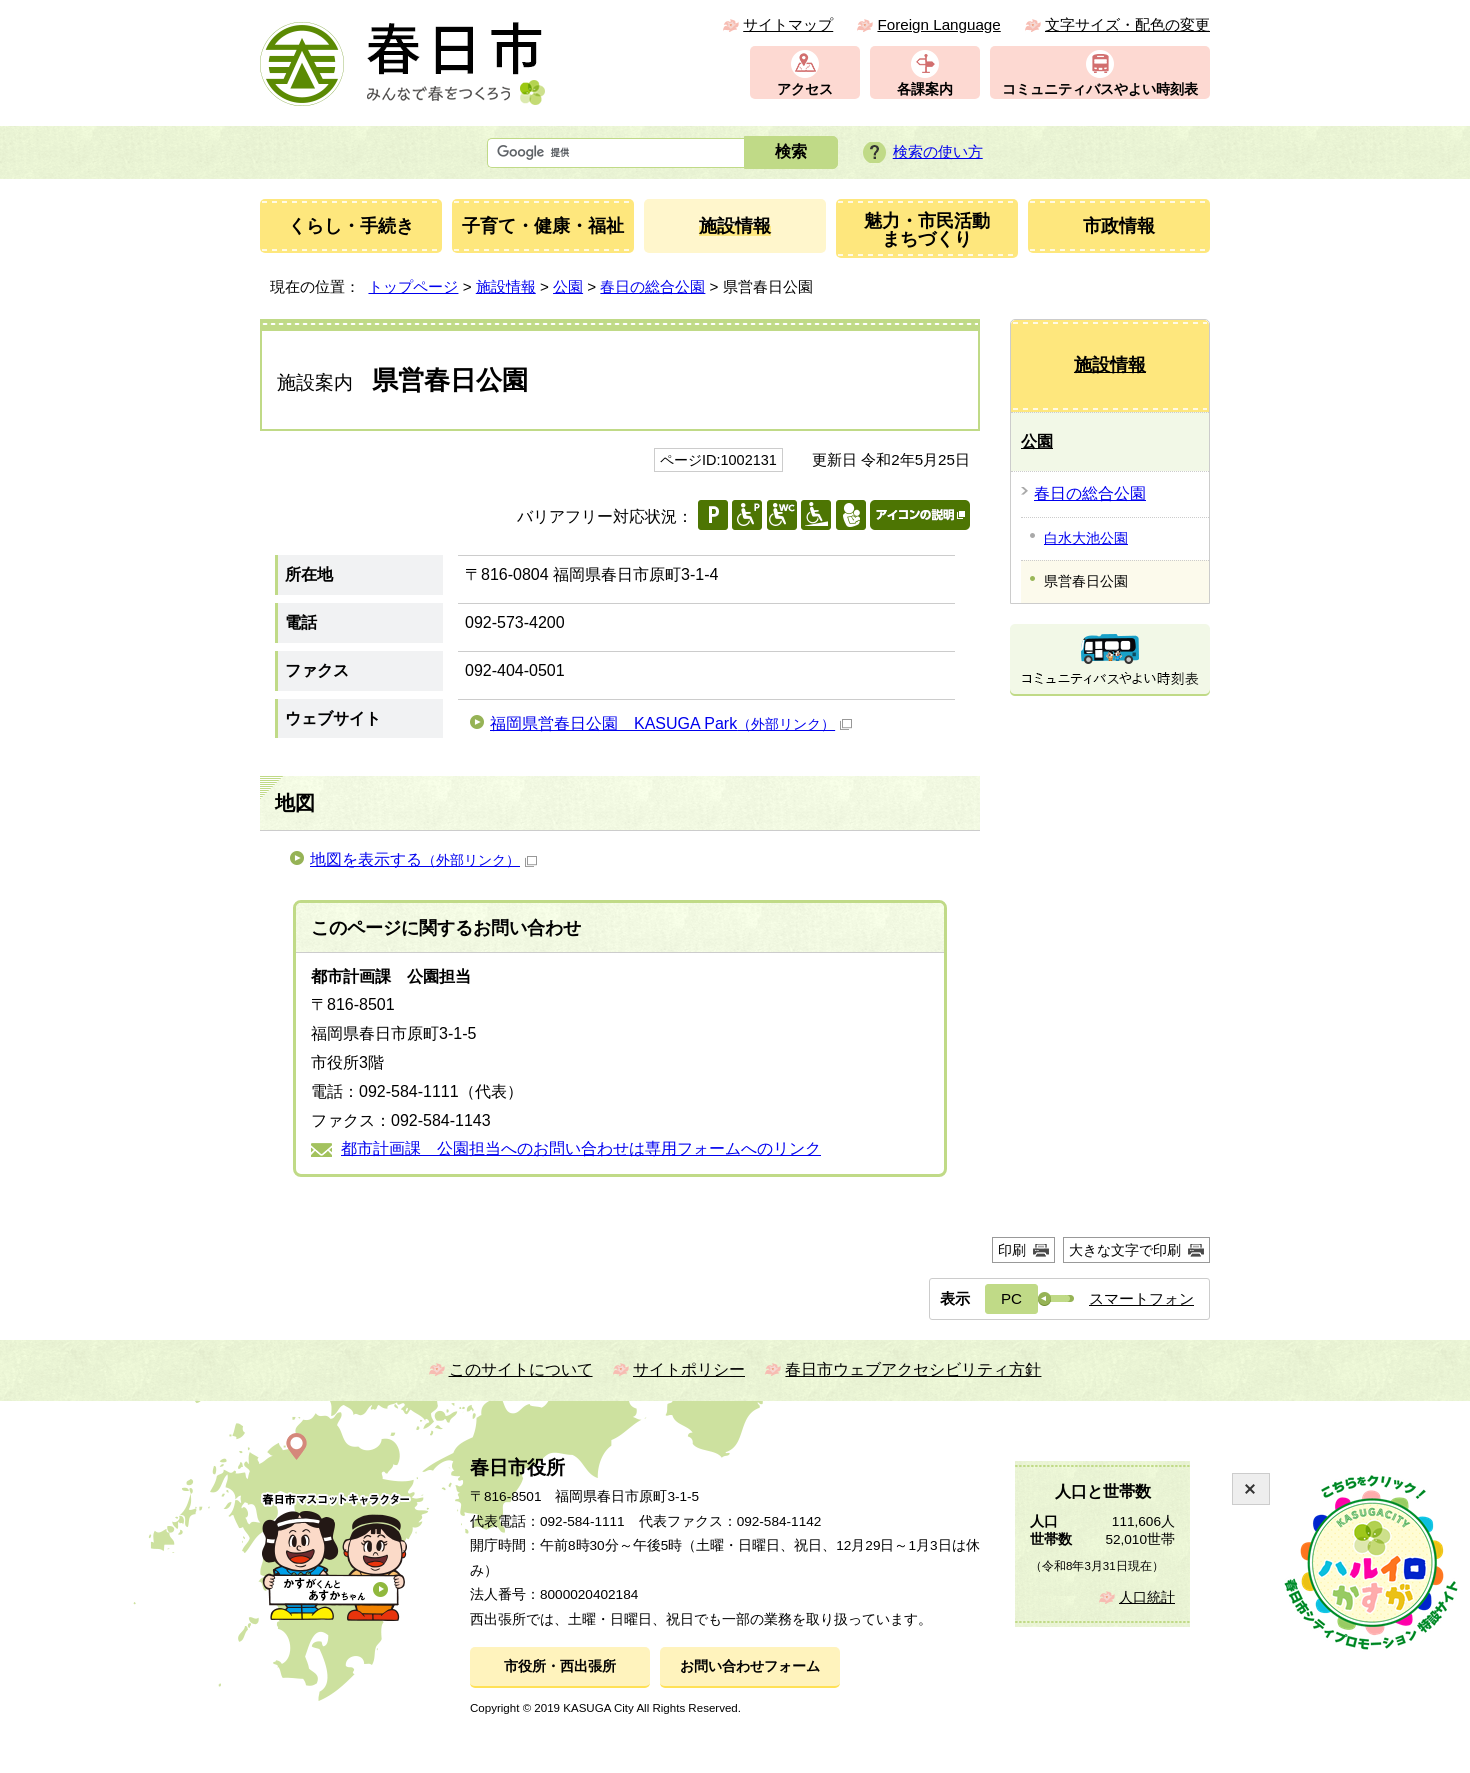 The height and width of the screenshot is (1773, 1470). Describe the element at coordinates (750, 1666) in the screenshot. I see `お問い合わせフォーム` at that location.